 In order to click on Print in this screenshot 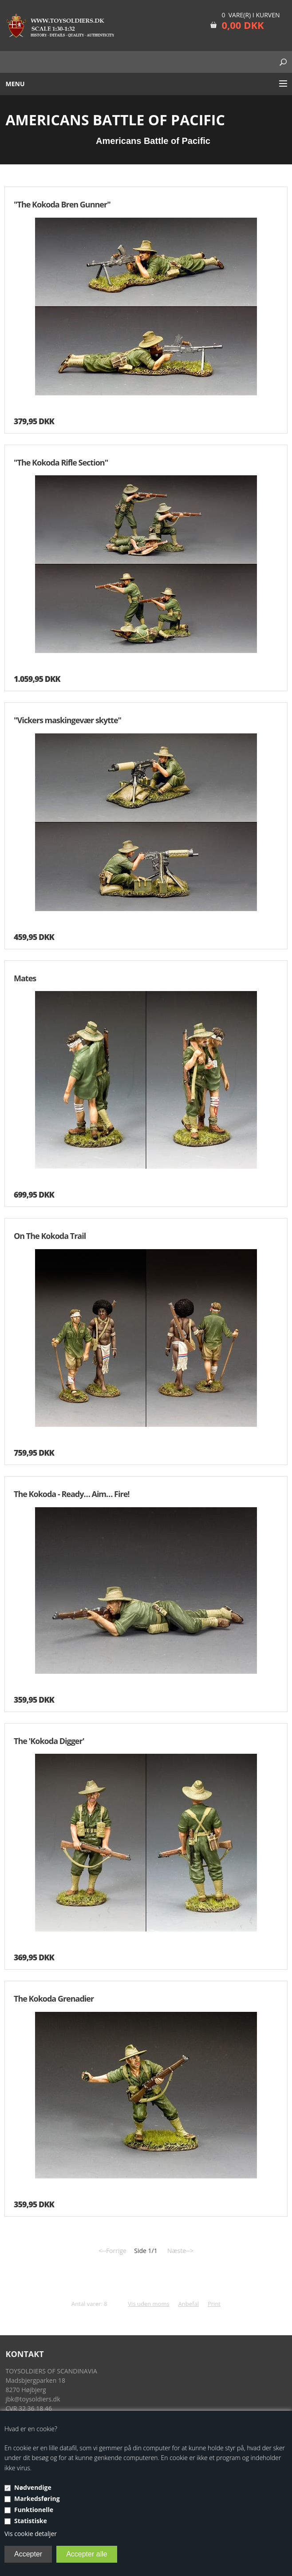, I will do `click(214, 2304)`.